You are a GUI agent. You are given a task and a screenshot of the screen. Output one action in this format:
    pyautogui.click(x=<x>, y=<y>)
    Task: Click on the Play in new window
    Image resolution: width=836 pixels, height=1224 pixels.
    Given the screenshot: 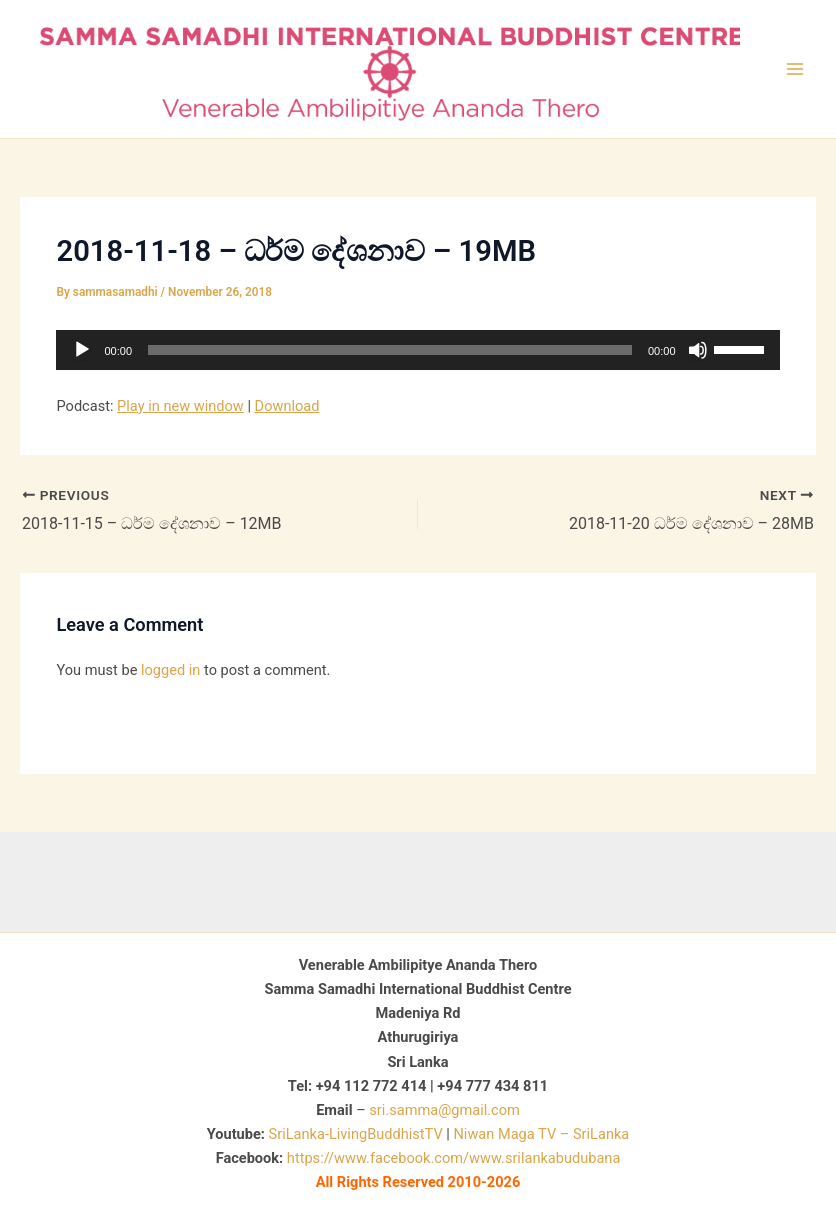 What is the action you would take?
    pyautogui.click(x=180, y=406)
    